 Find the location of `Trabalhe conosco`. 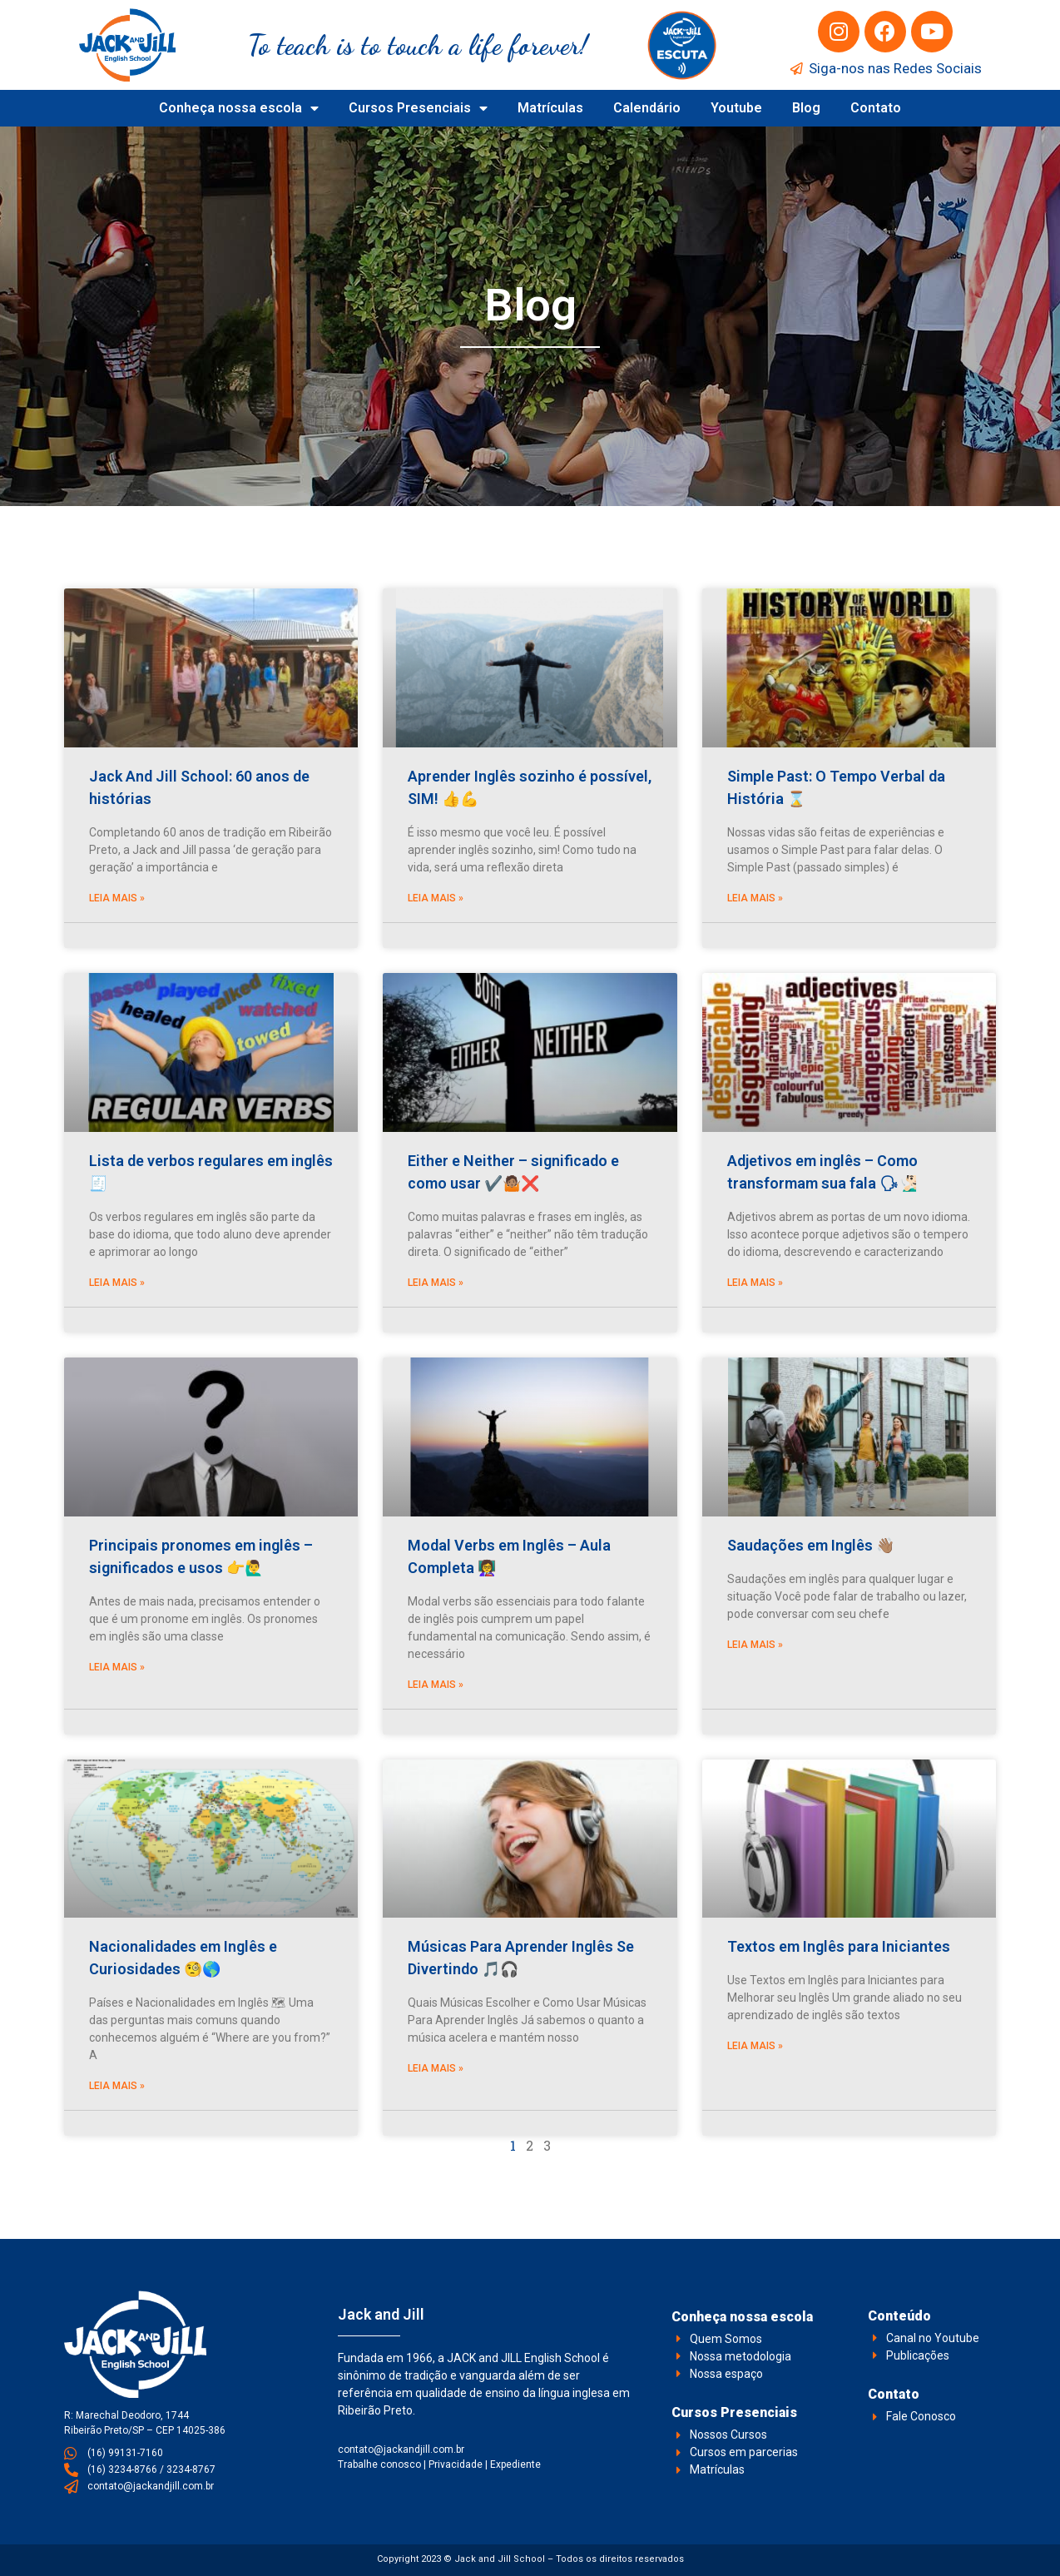

Trabalhe conosco is located at coordinates (379, 2464).